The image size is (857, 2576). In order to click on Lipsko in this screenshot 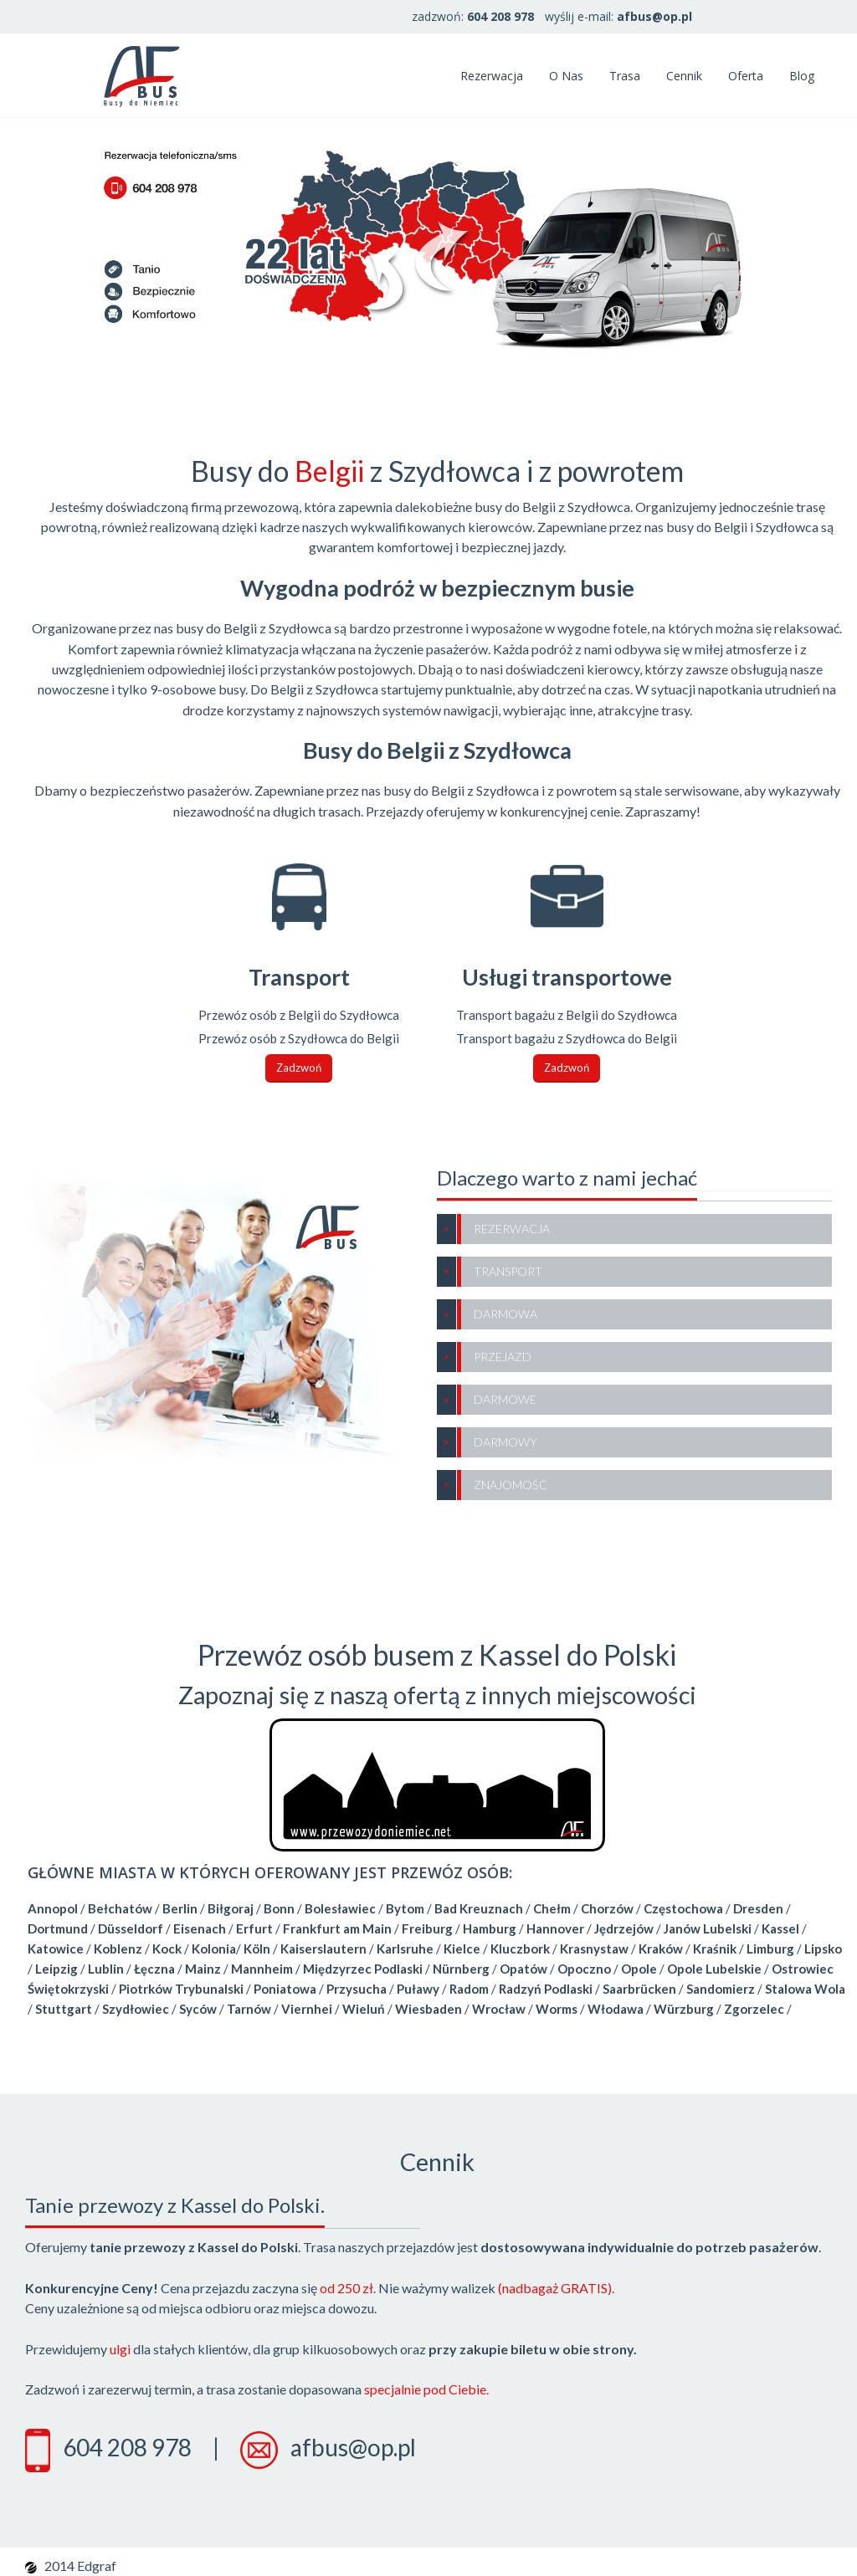, I will do `click(823, 1948)`.